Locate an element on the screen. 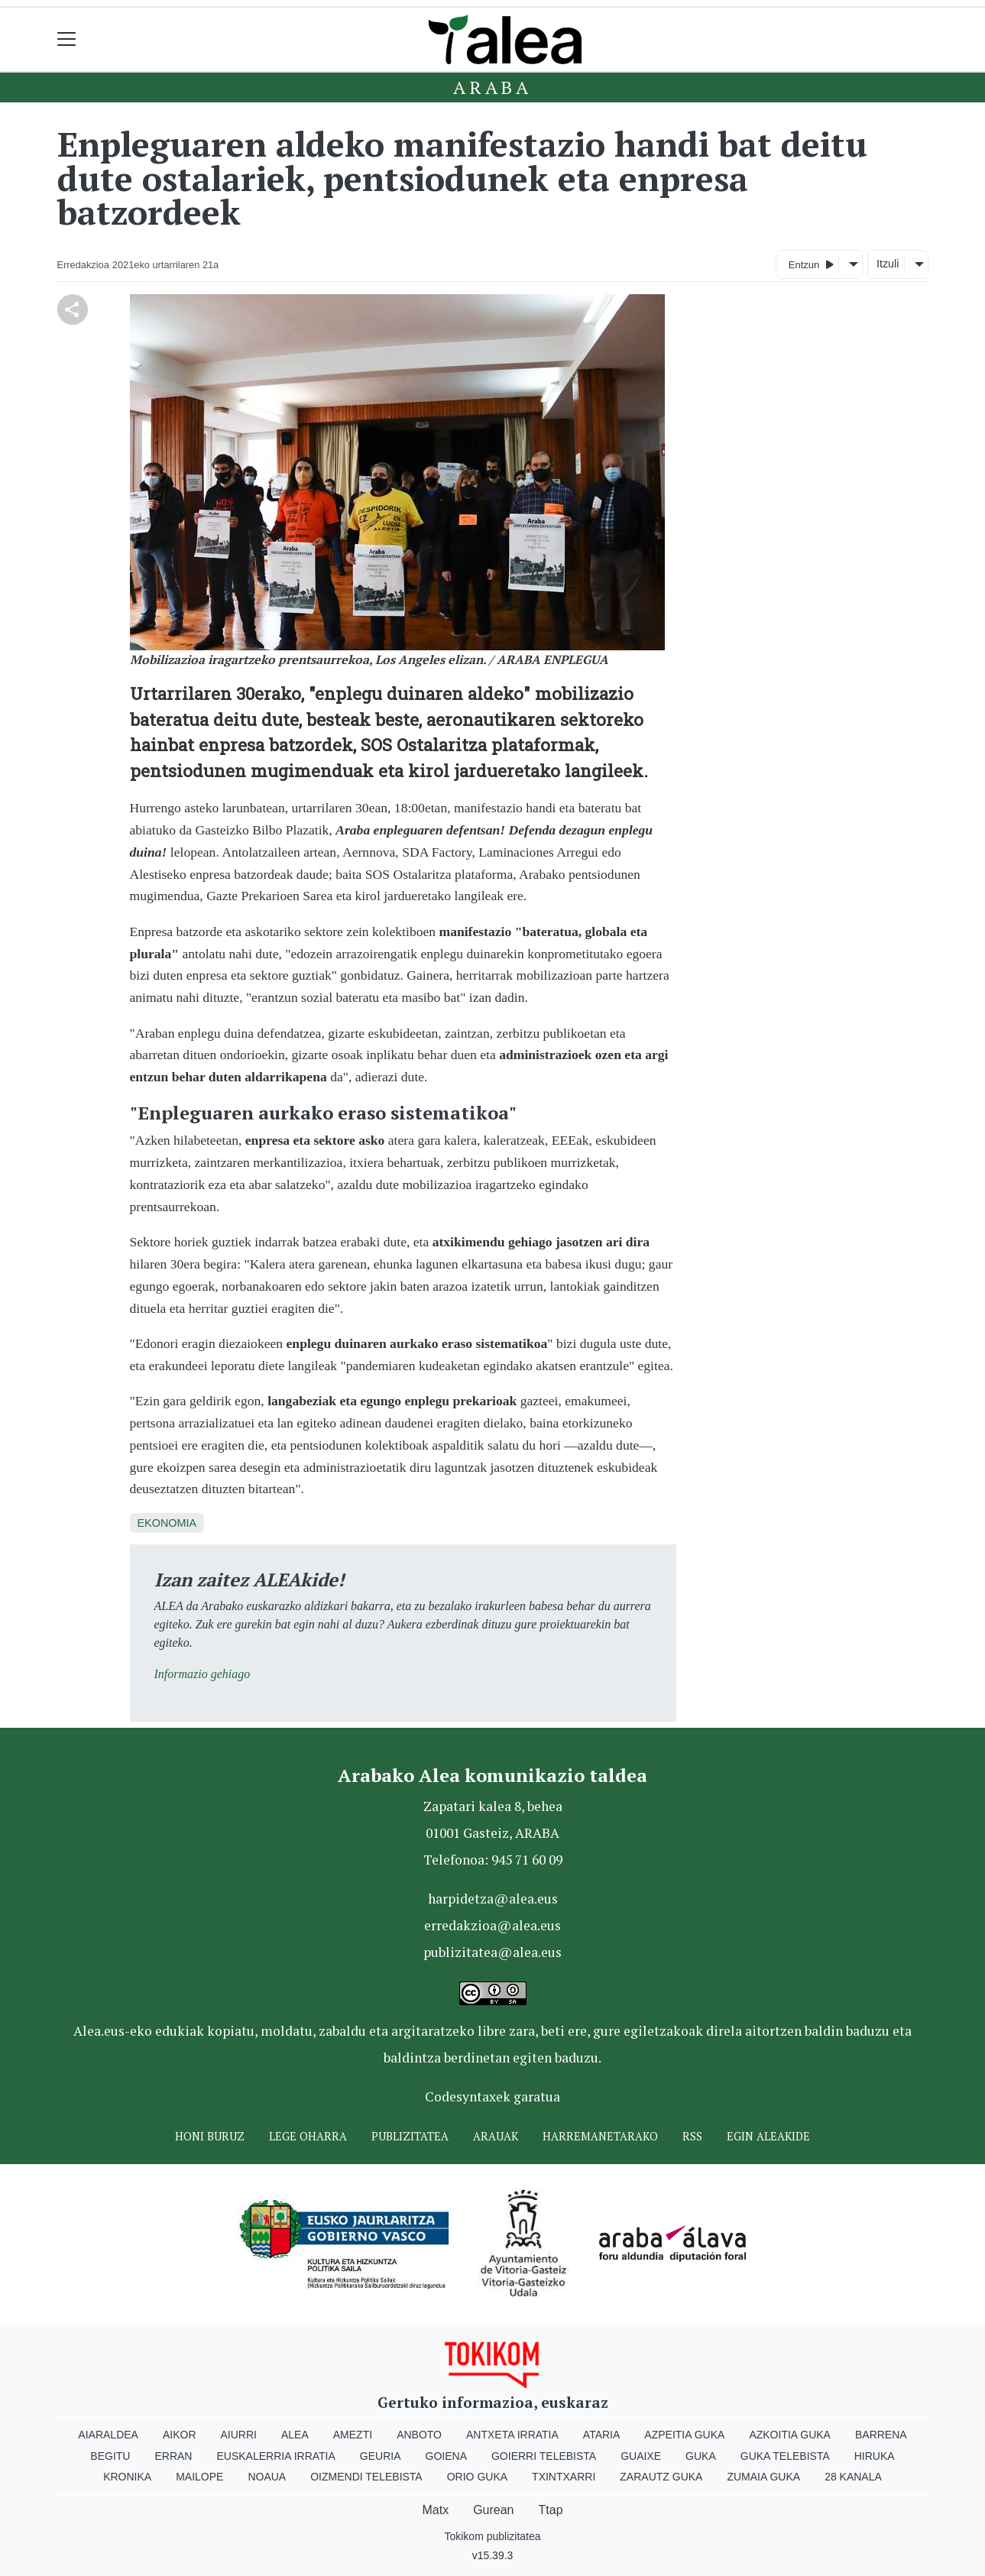  Gurean is located at coordinates (493, 2509).